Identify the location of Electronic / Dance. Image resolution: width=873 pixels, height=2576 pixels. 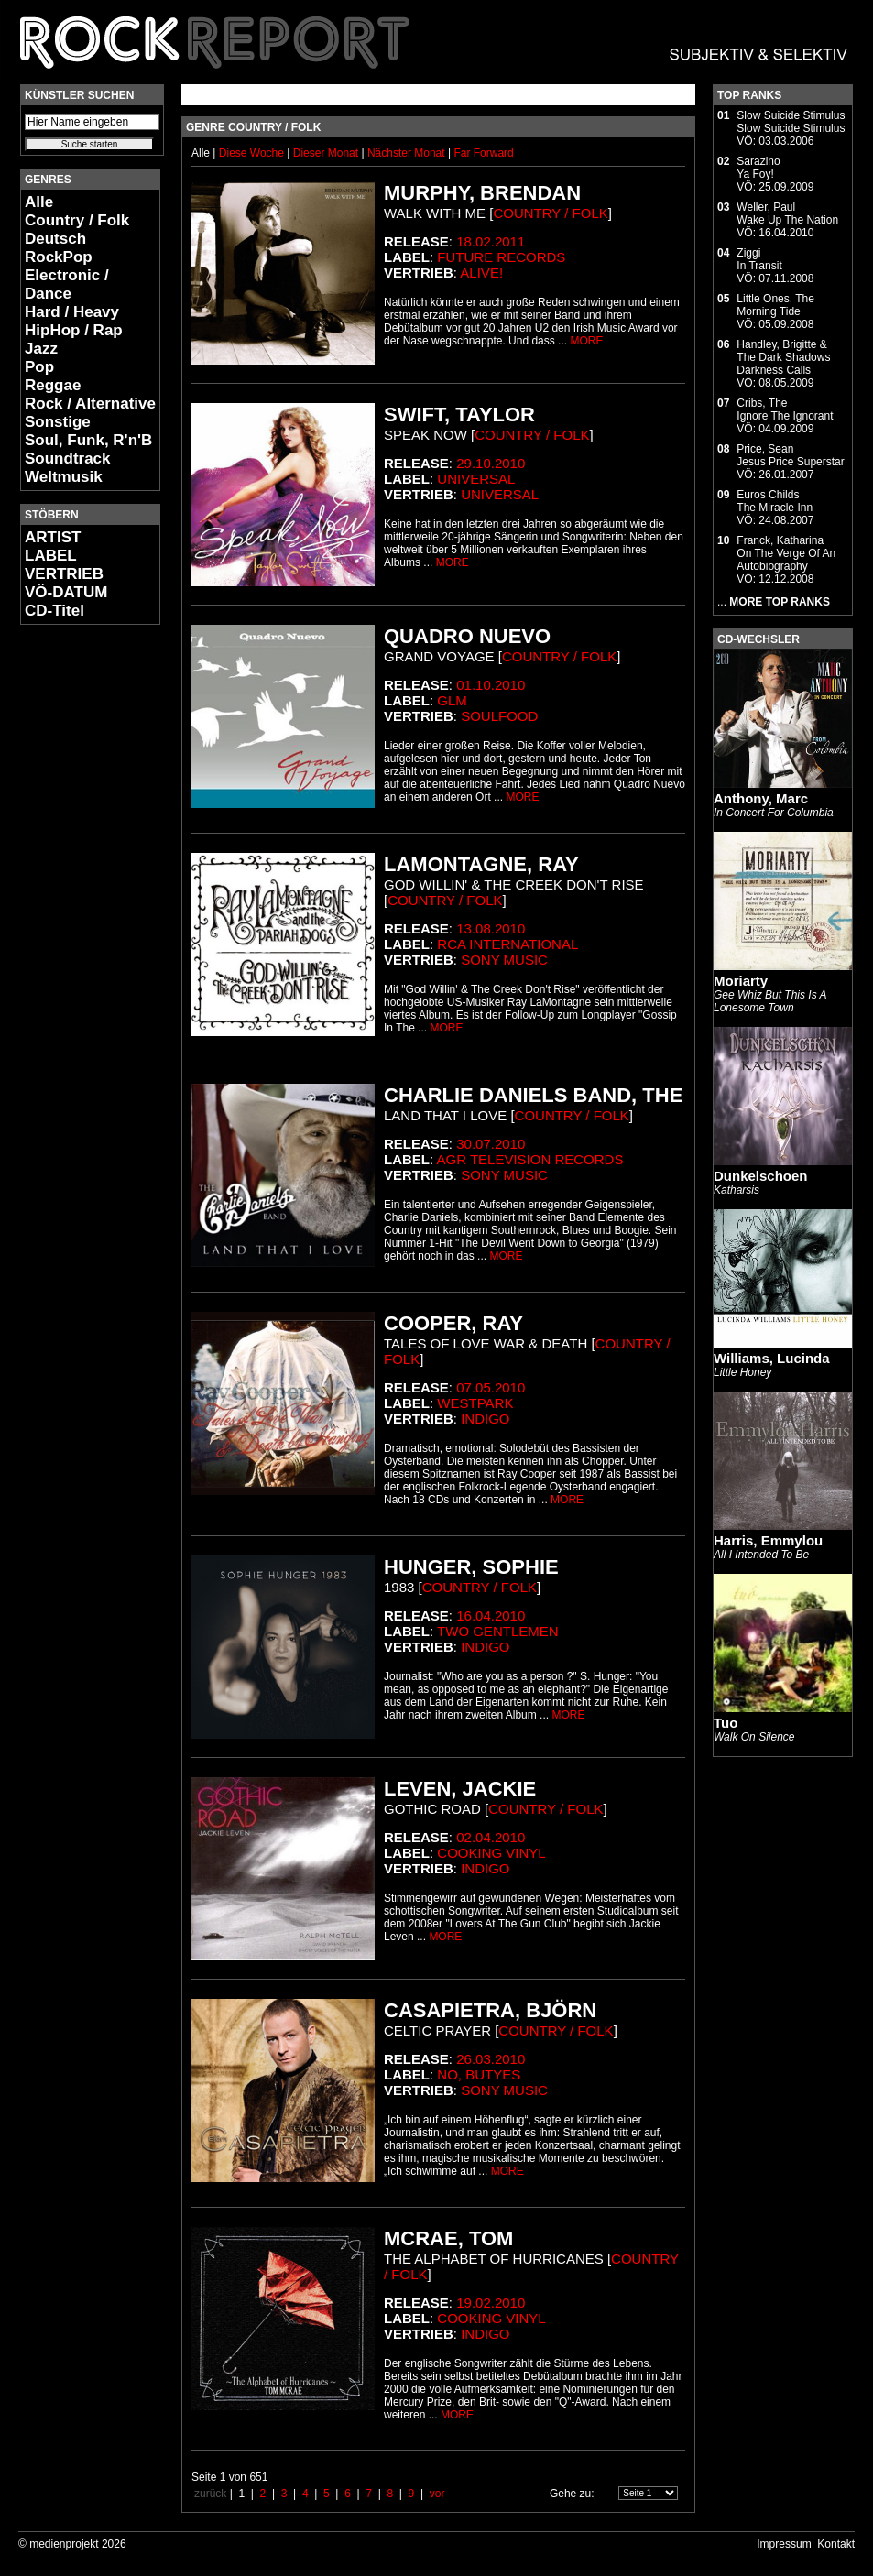
(67, 284).